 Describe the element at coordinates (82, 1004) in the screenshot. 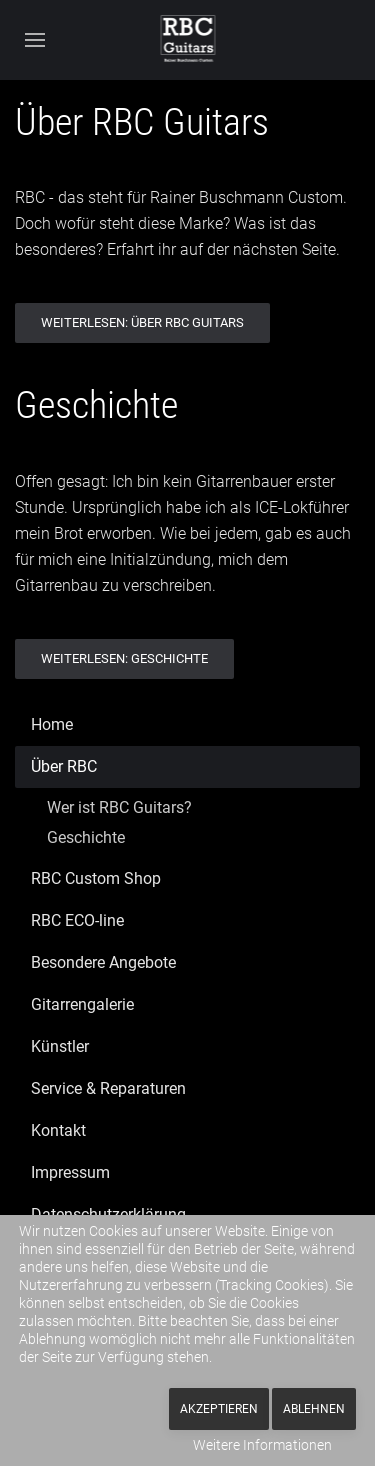

I see `Gitarrengalerie` at that location.